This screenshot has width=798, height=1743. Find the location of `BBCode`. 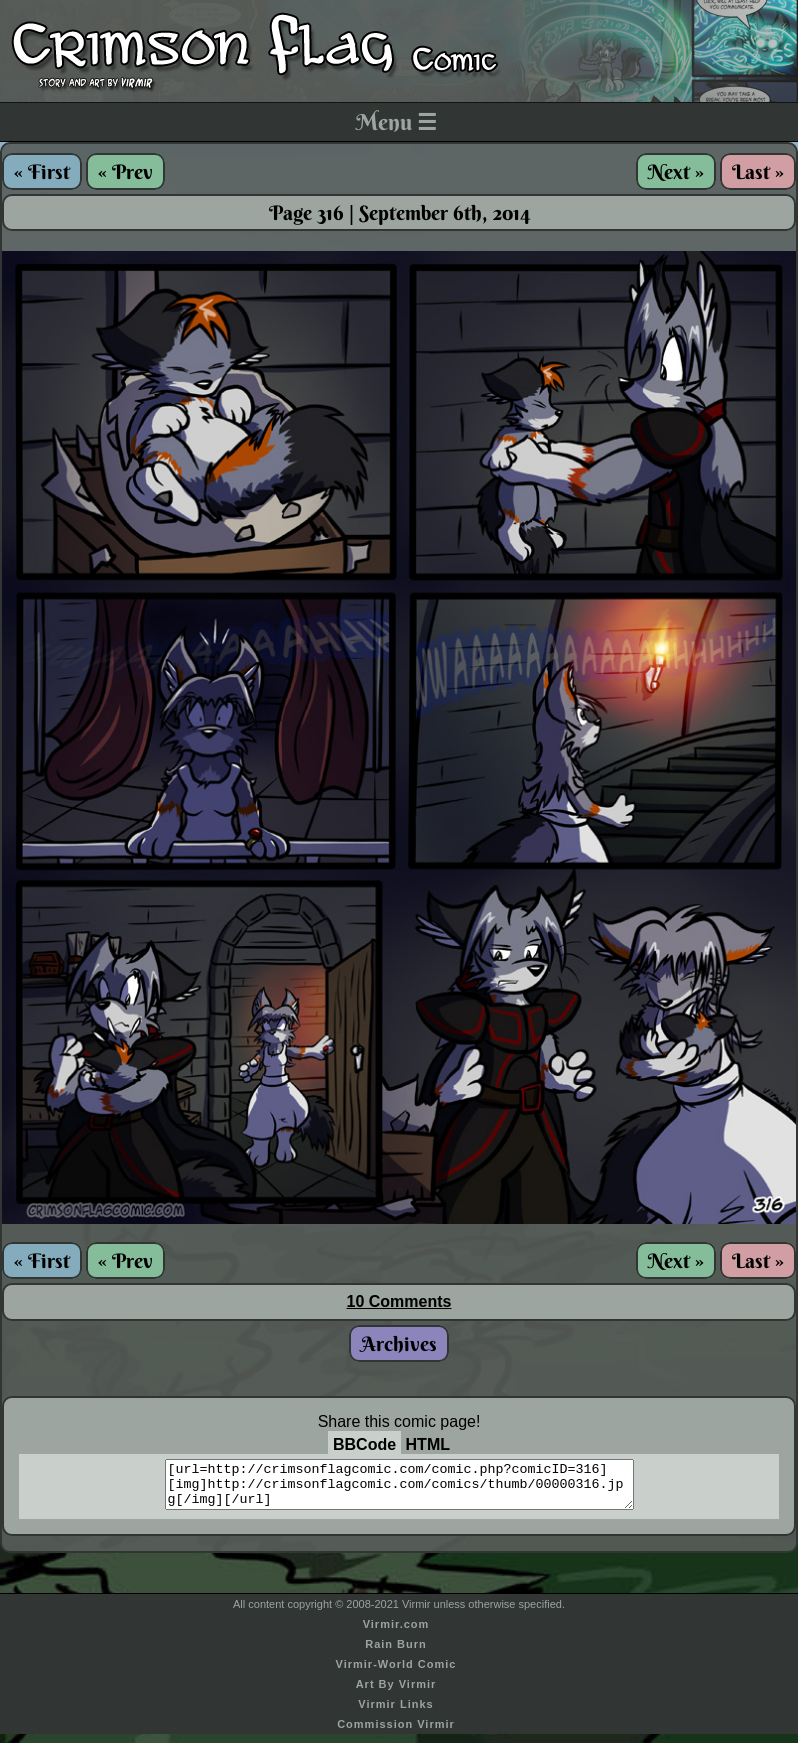

BBCode is located at coordinates (364, 1444).